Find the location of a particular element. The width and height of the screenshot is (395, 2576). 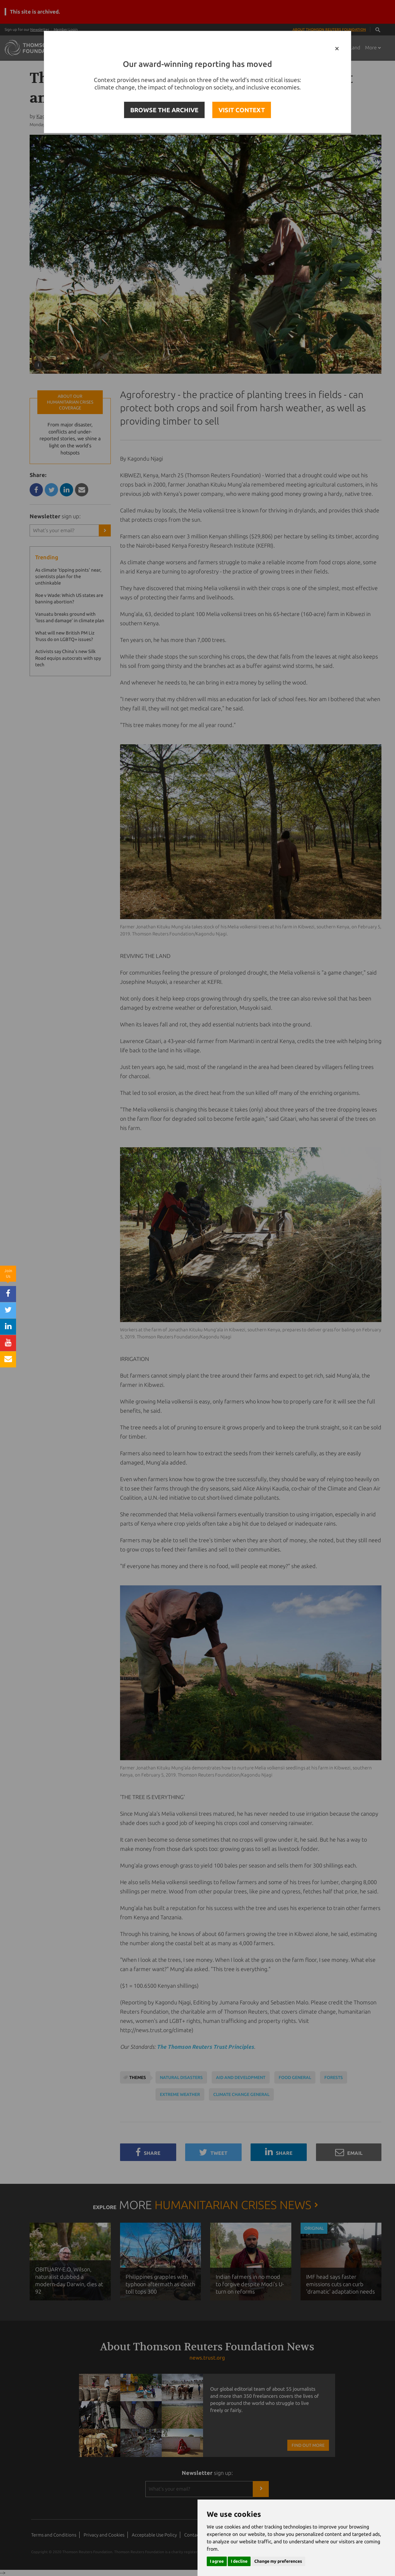

I decline [button] is located at coordinates (239, 2561).